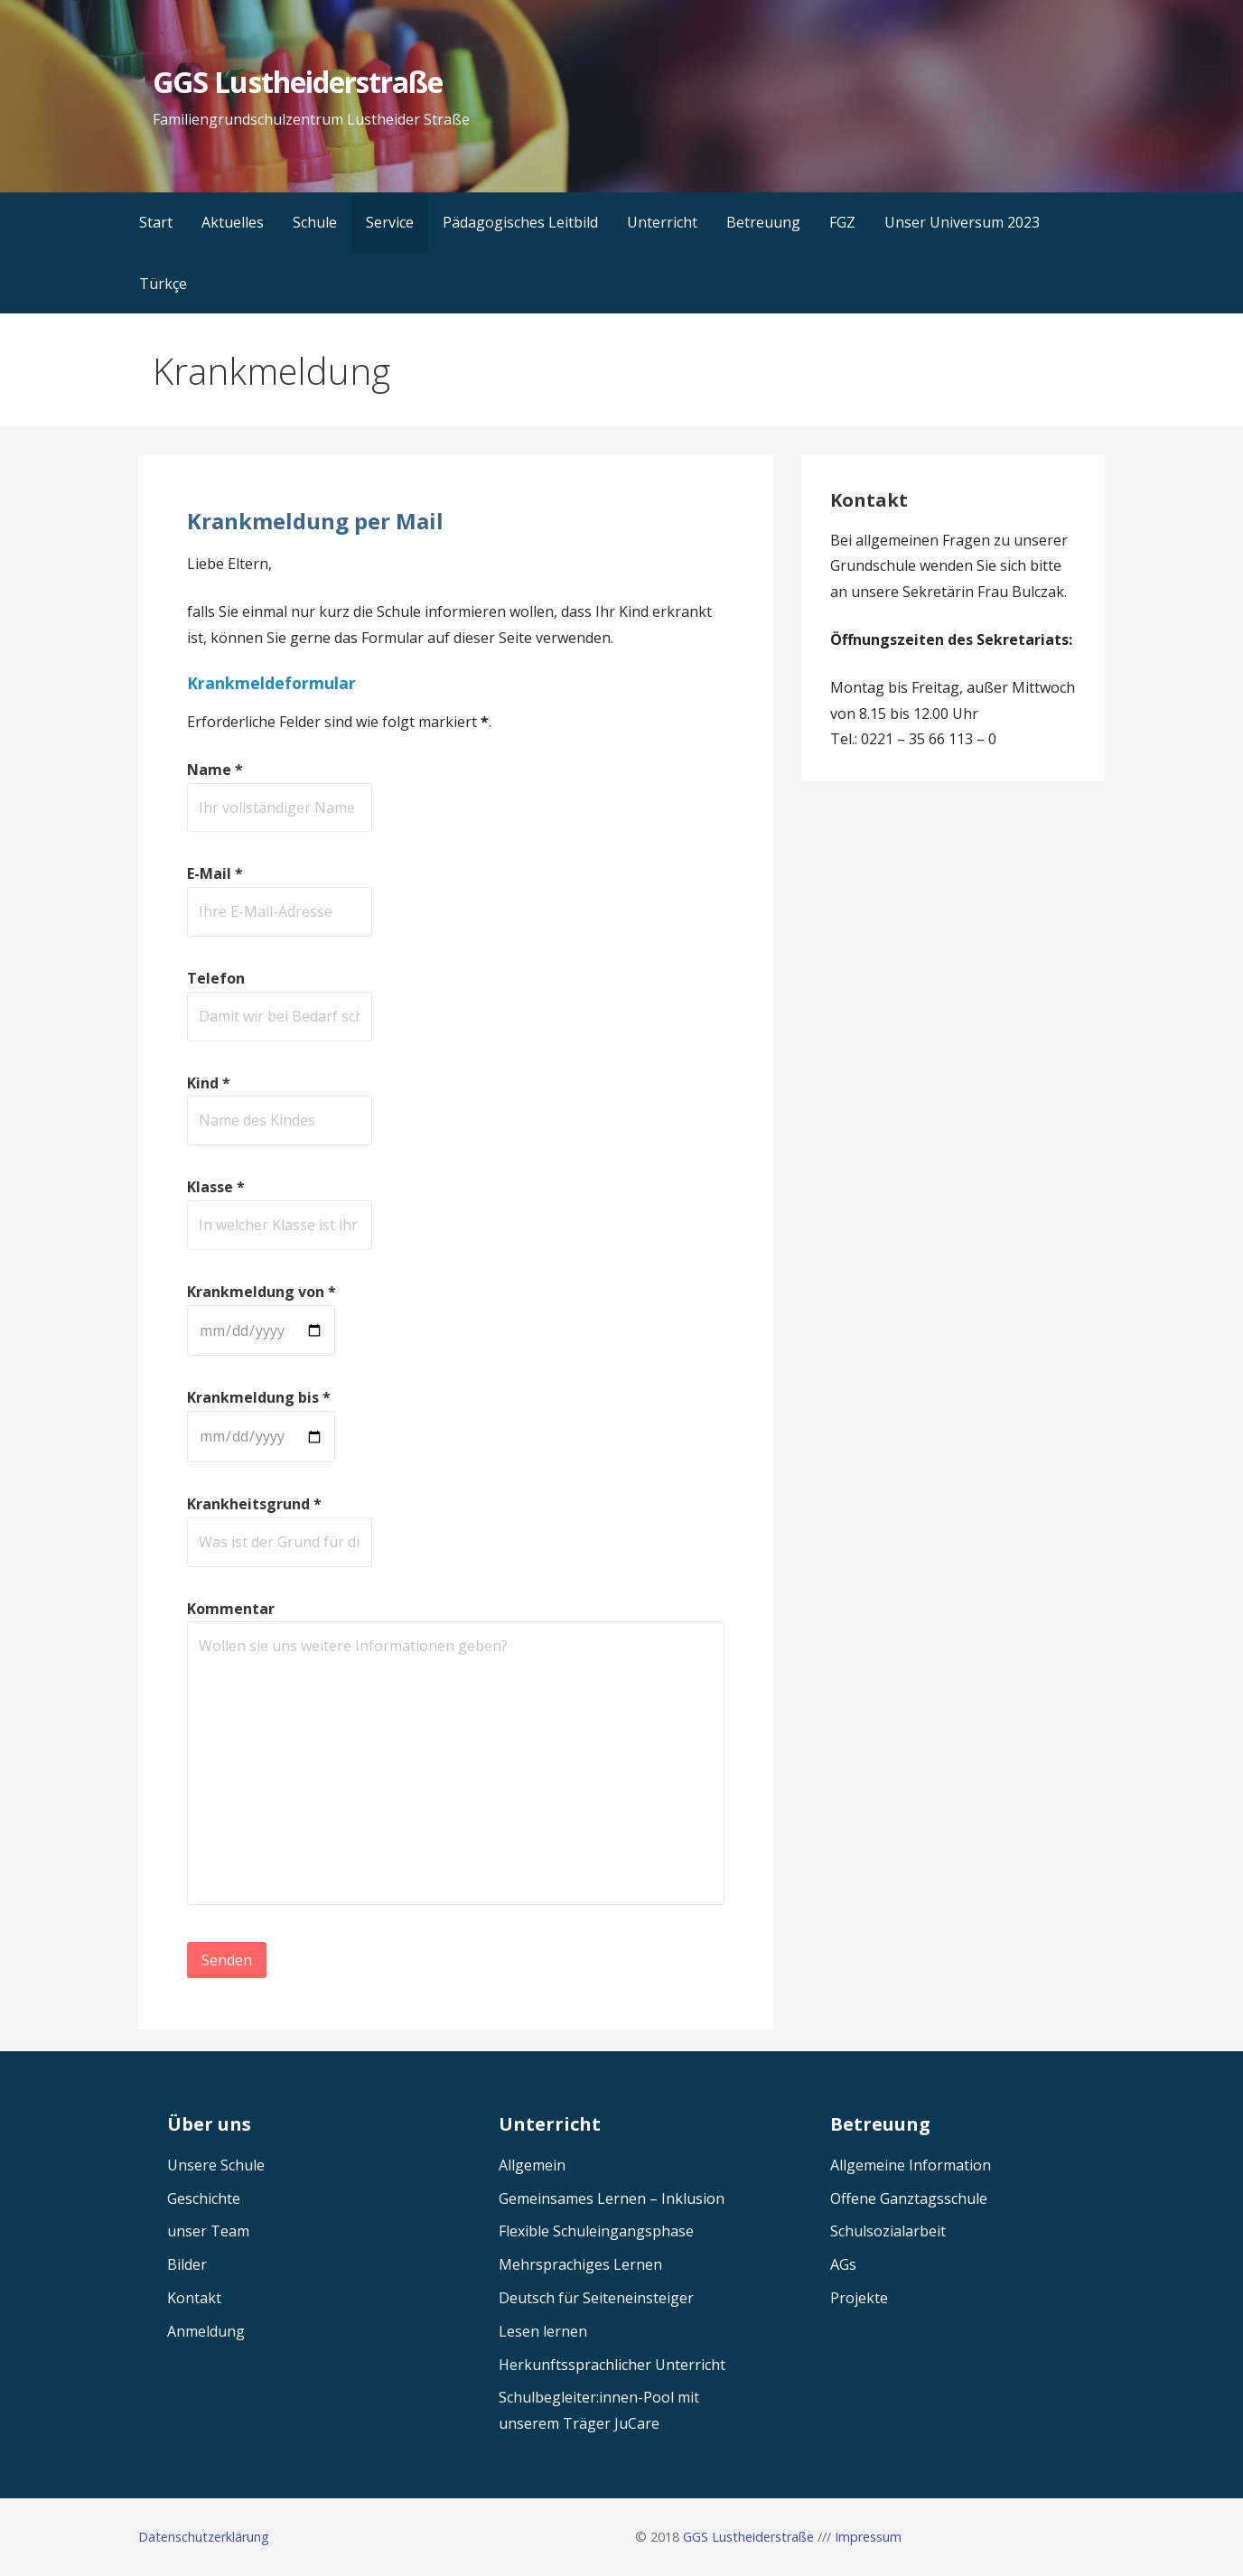 This screenshot has width=1243, height=2576. Describe the element at coordinates (596, 2231) in the screenshot. I see `Flexible Schuleingangsphase` at that location.